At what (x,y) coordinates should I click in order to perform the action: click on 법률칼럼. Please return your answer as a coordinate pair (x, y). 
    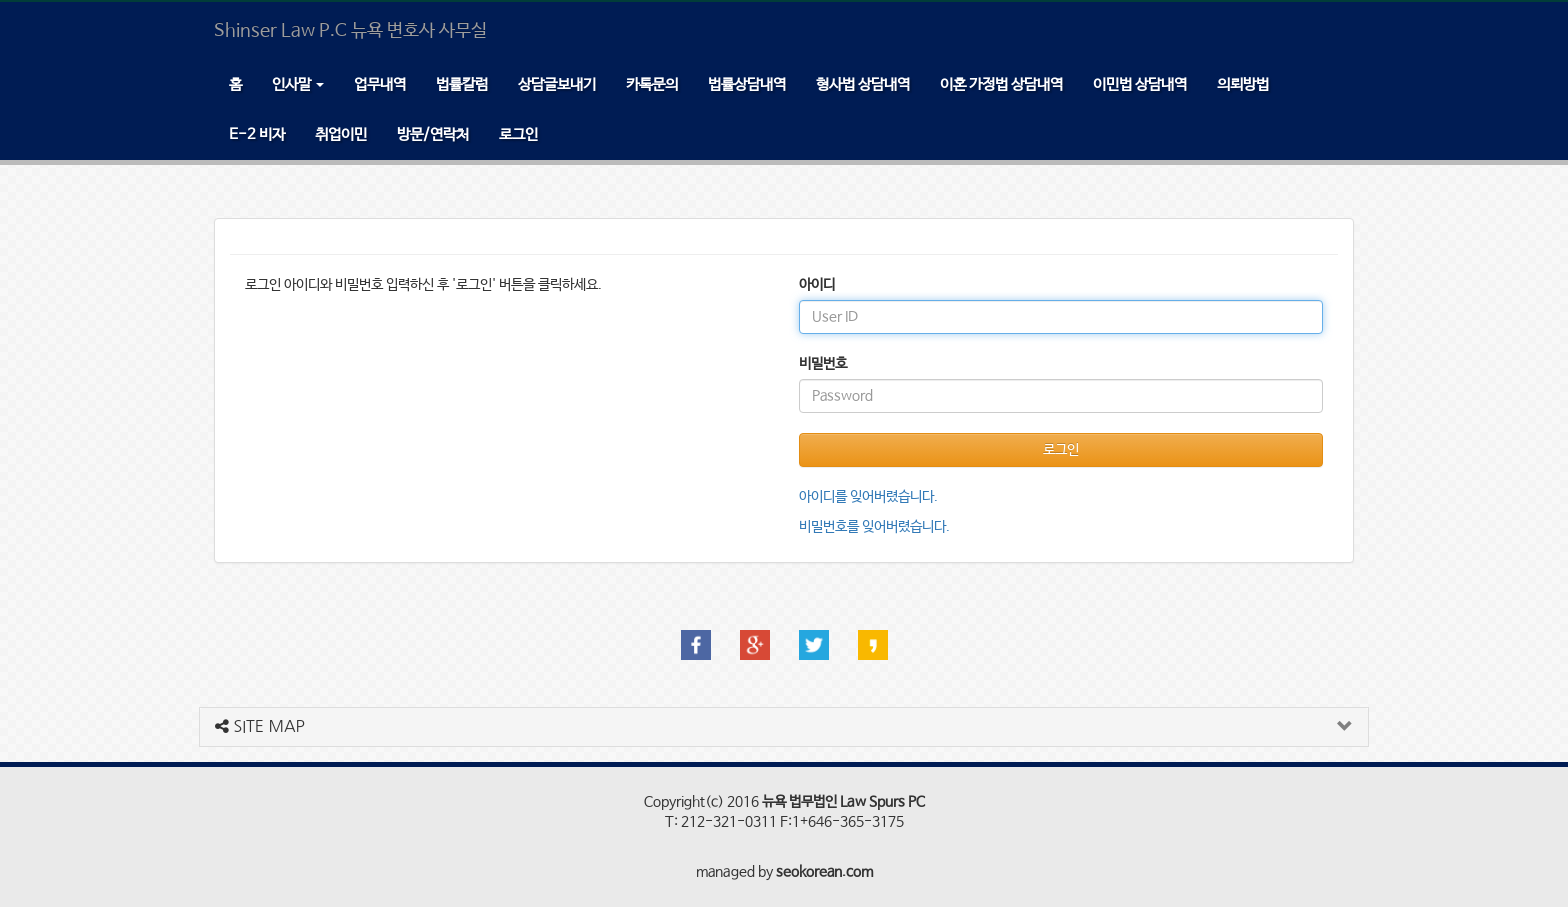
    Looking at the image, I should click on (462, 84).